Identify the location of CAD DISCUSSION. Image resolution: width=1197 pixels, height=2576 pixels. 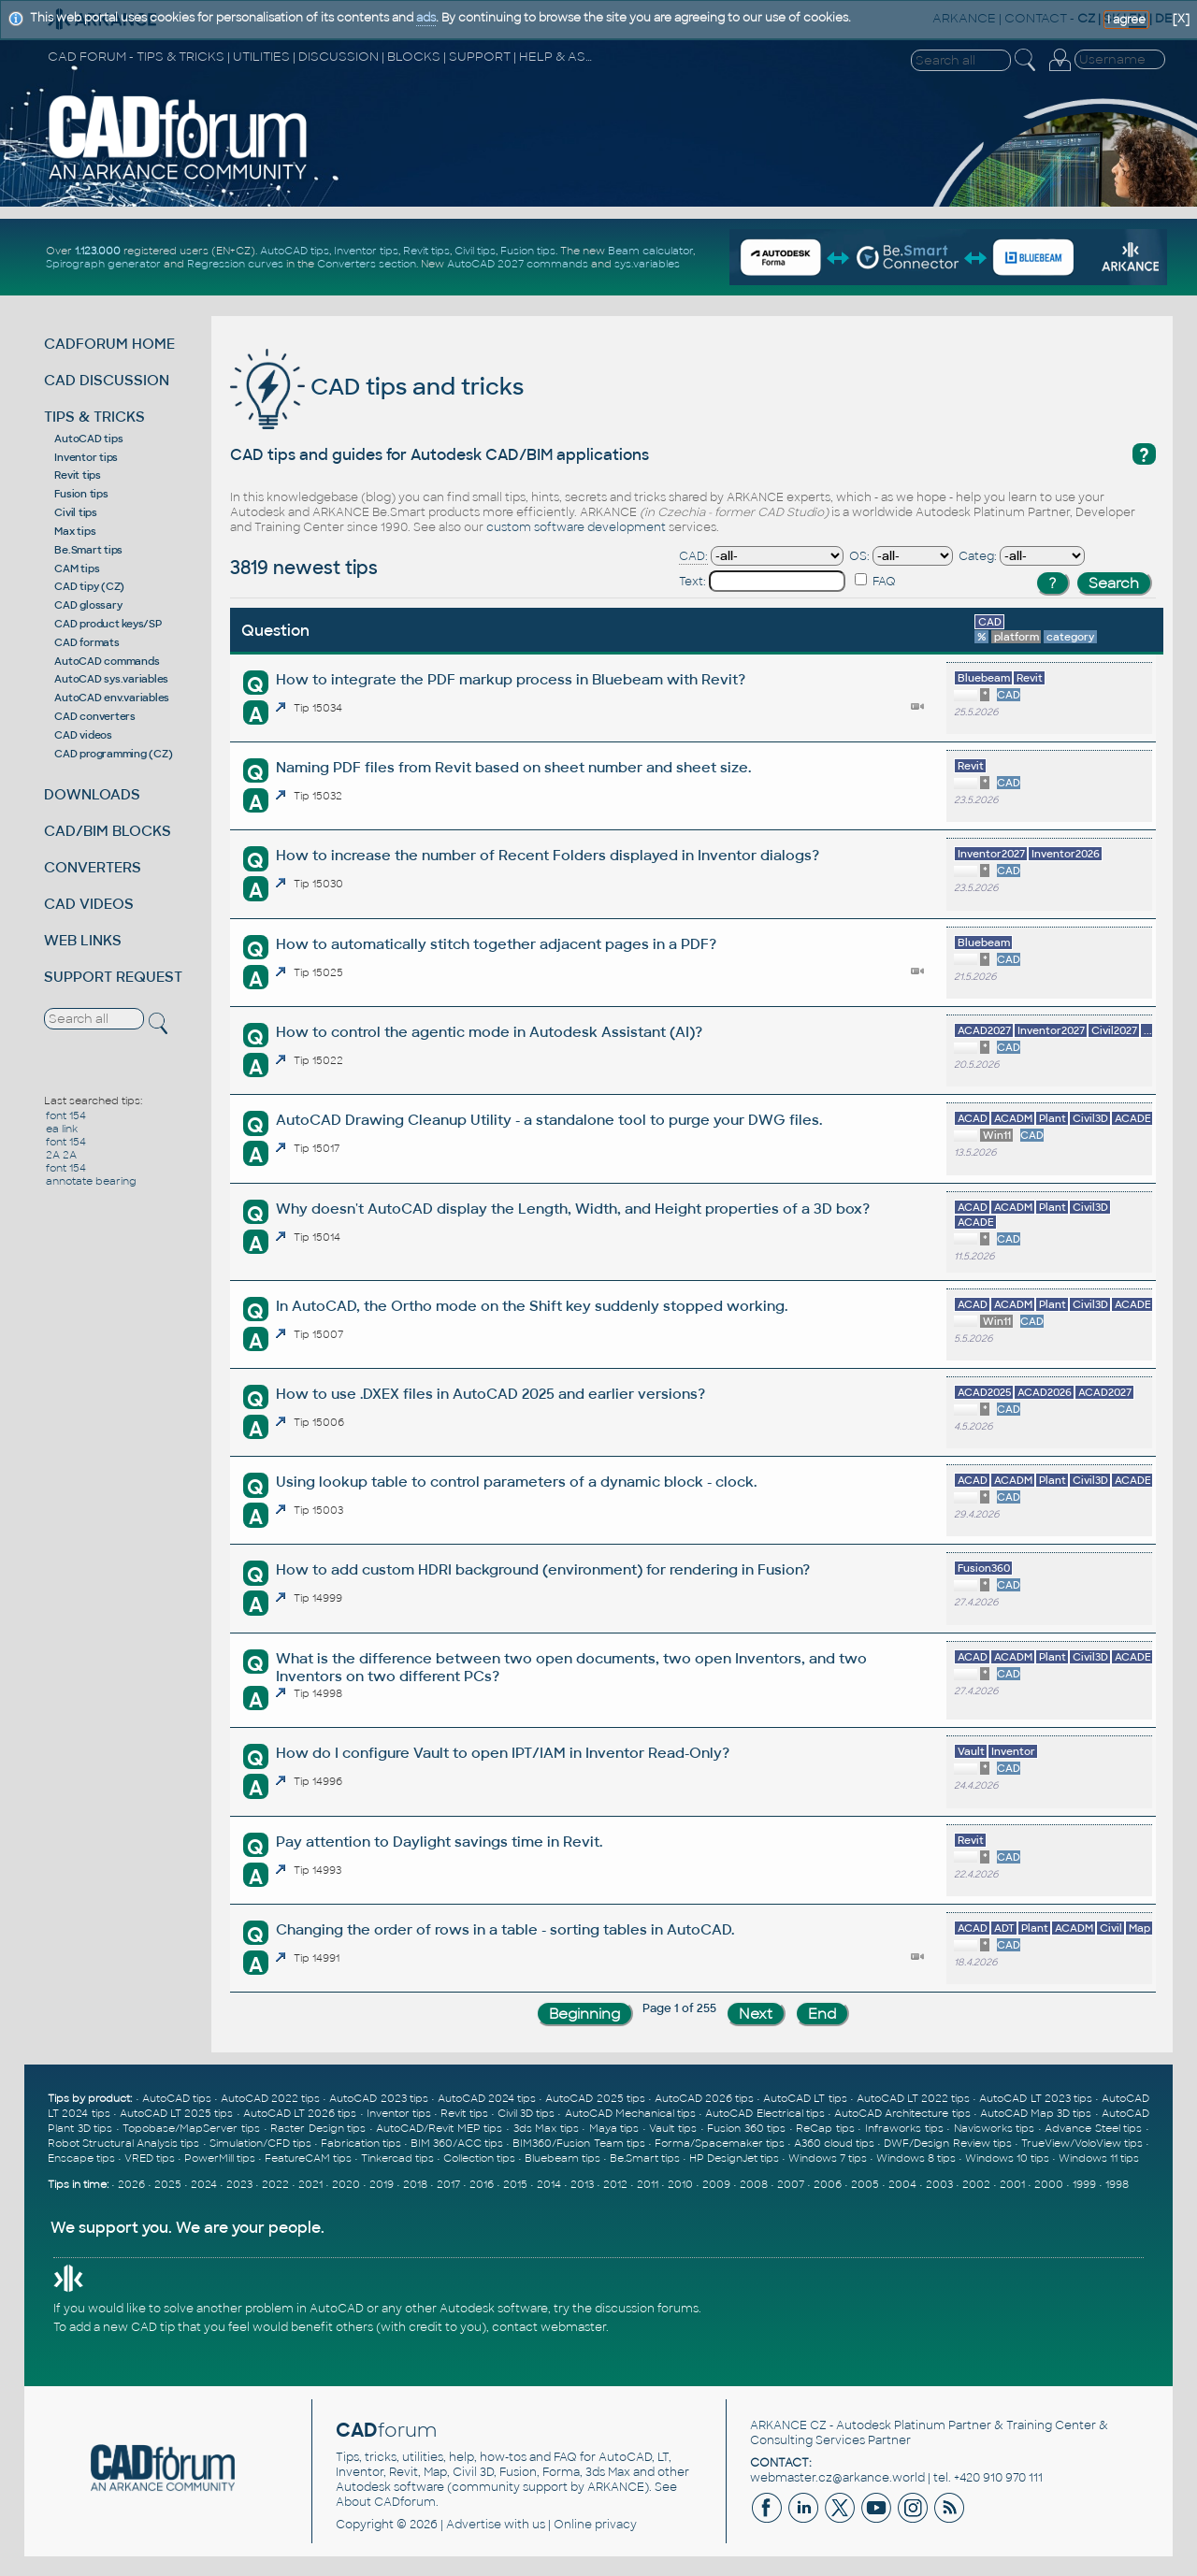
(106, 380).